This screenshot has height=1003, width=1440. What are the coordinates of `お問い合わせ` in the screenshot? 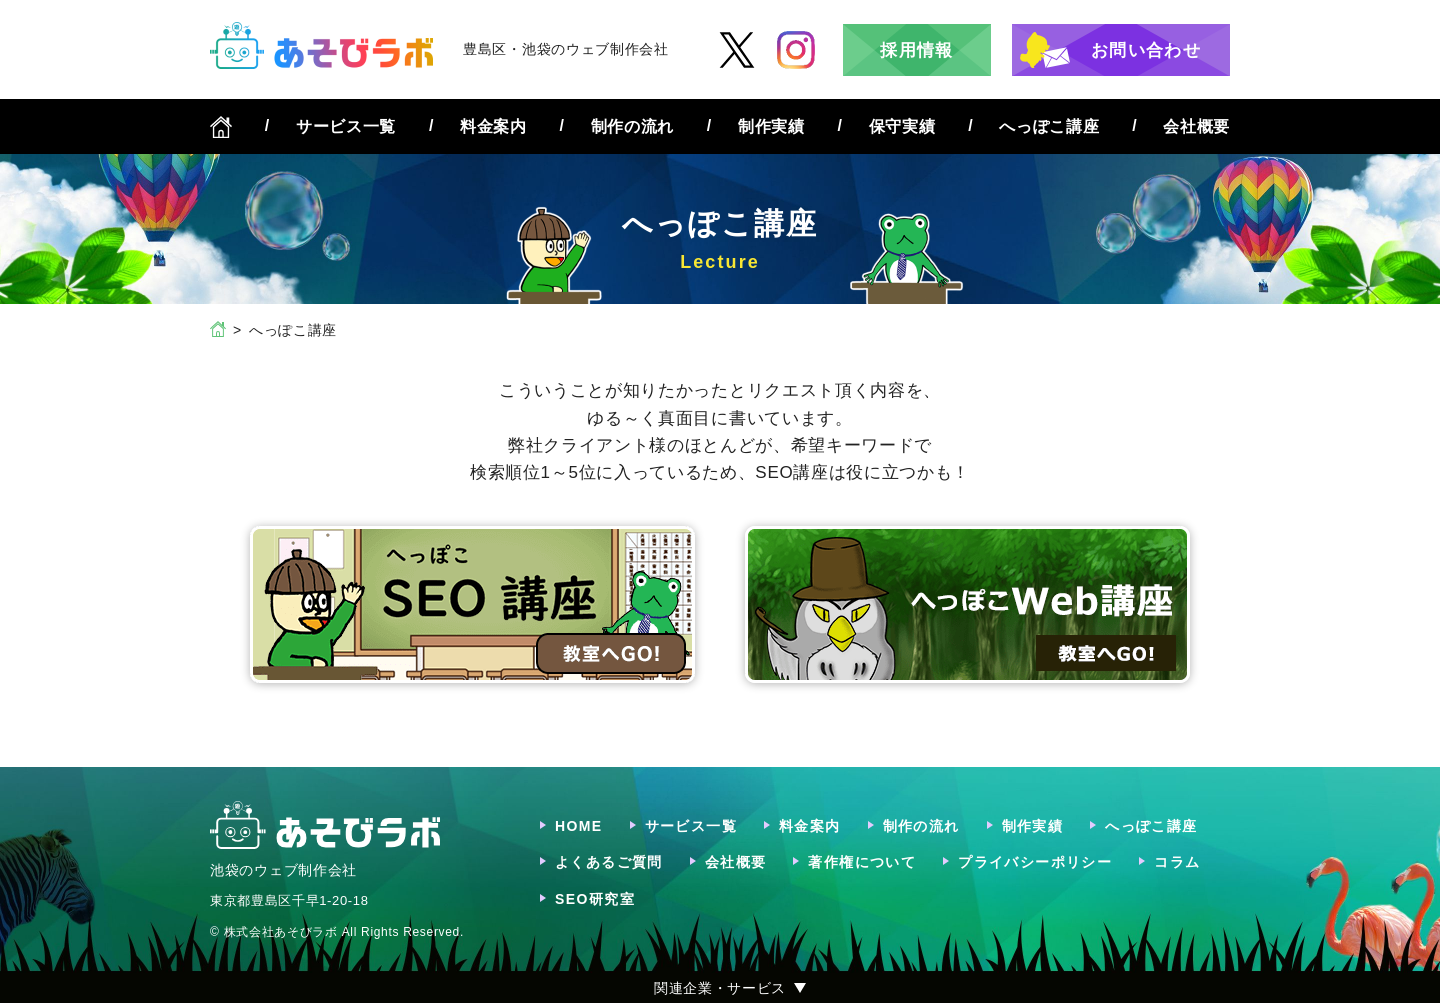 It's located at (1146, 50).